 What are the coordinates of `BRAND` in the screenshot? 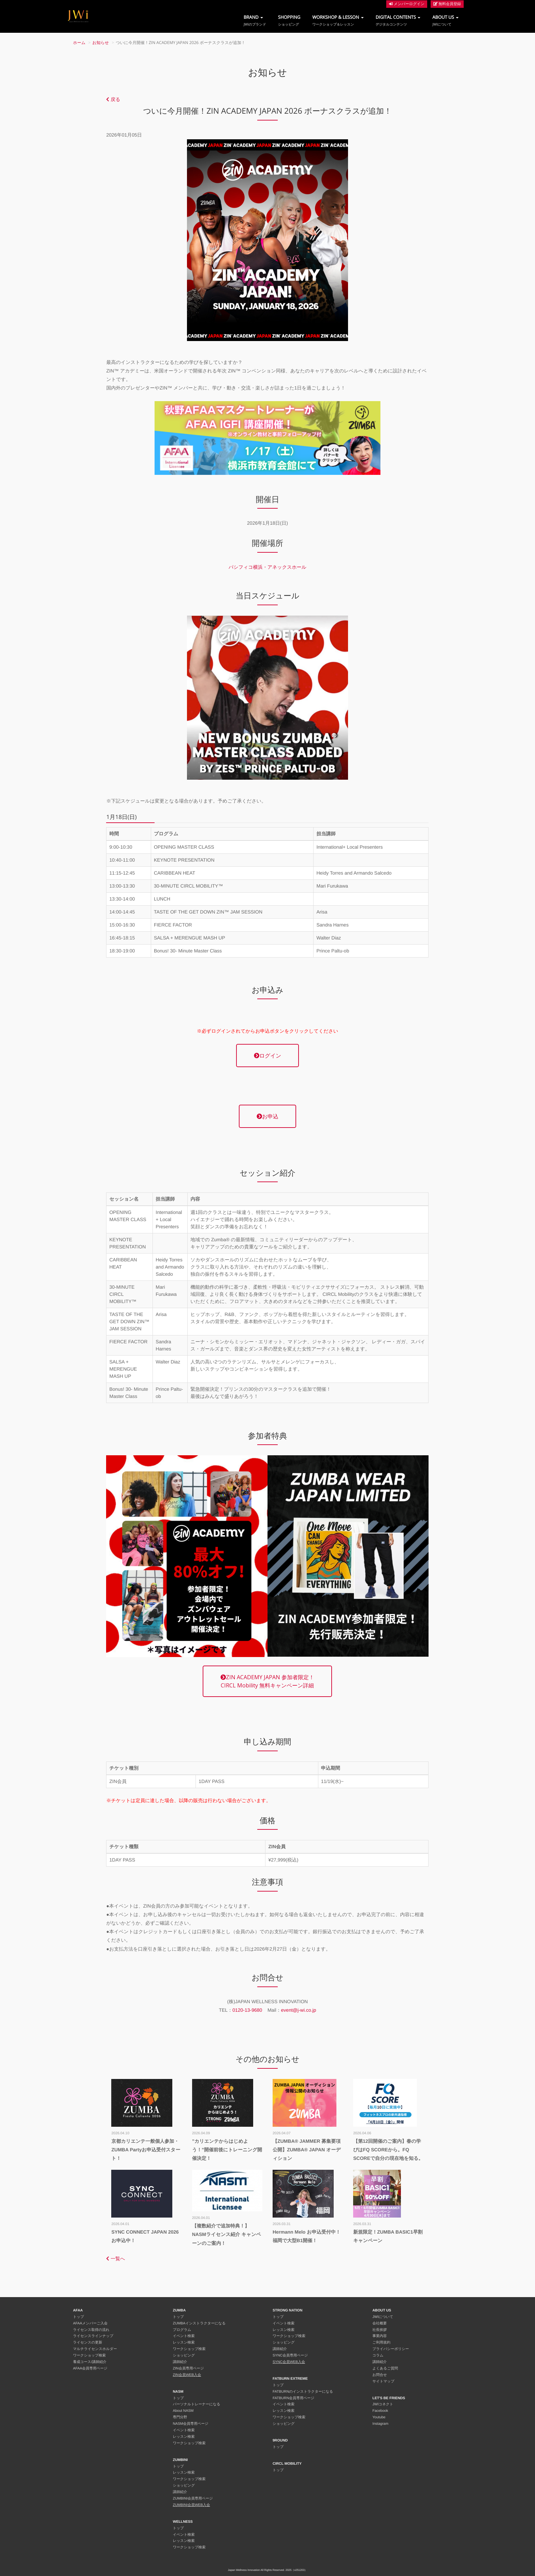 It's located at (255, 20).